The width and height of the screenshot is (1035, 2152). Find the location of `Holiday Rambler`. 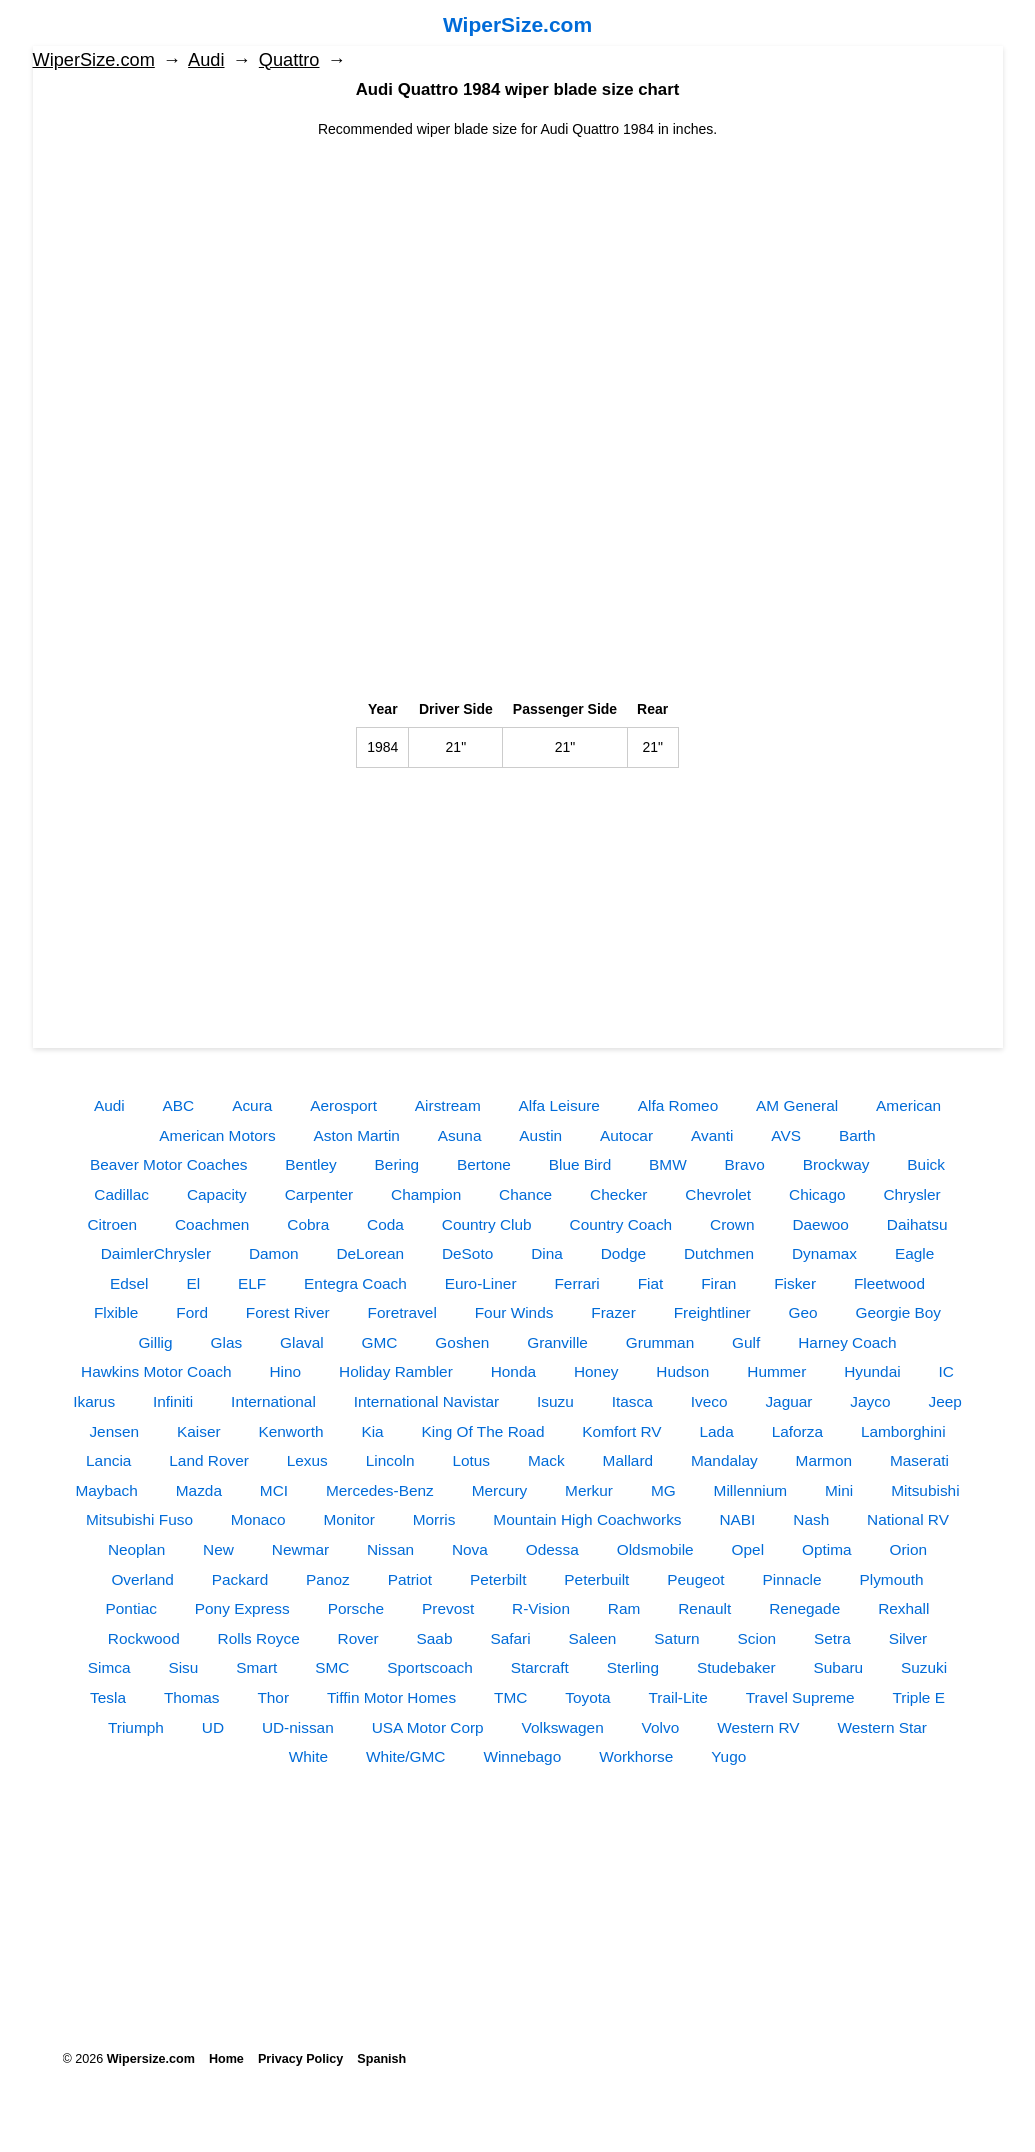

Holiday Rambler is located at coordinates (396, 1371).